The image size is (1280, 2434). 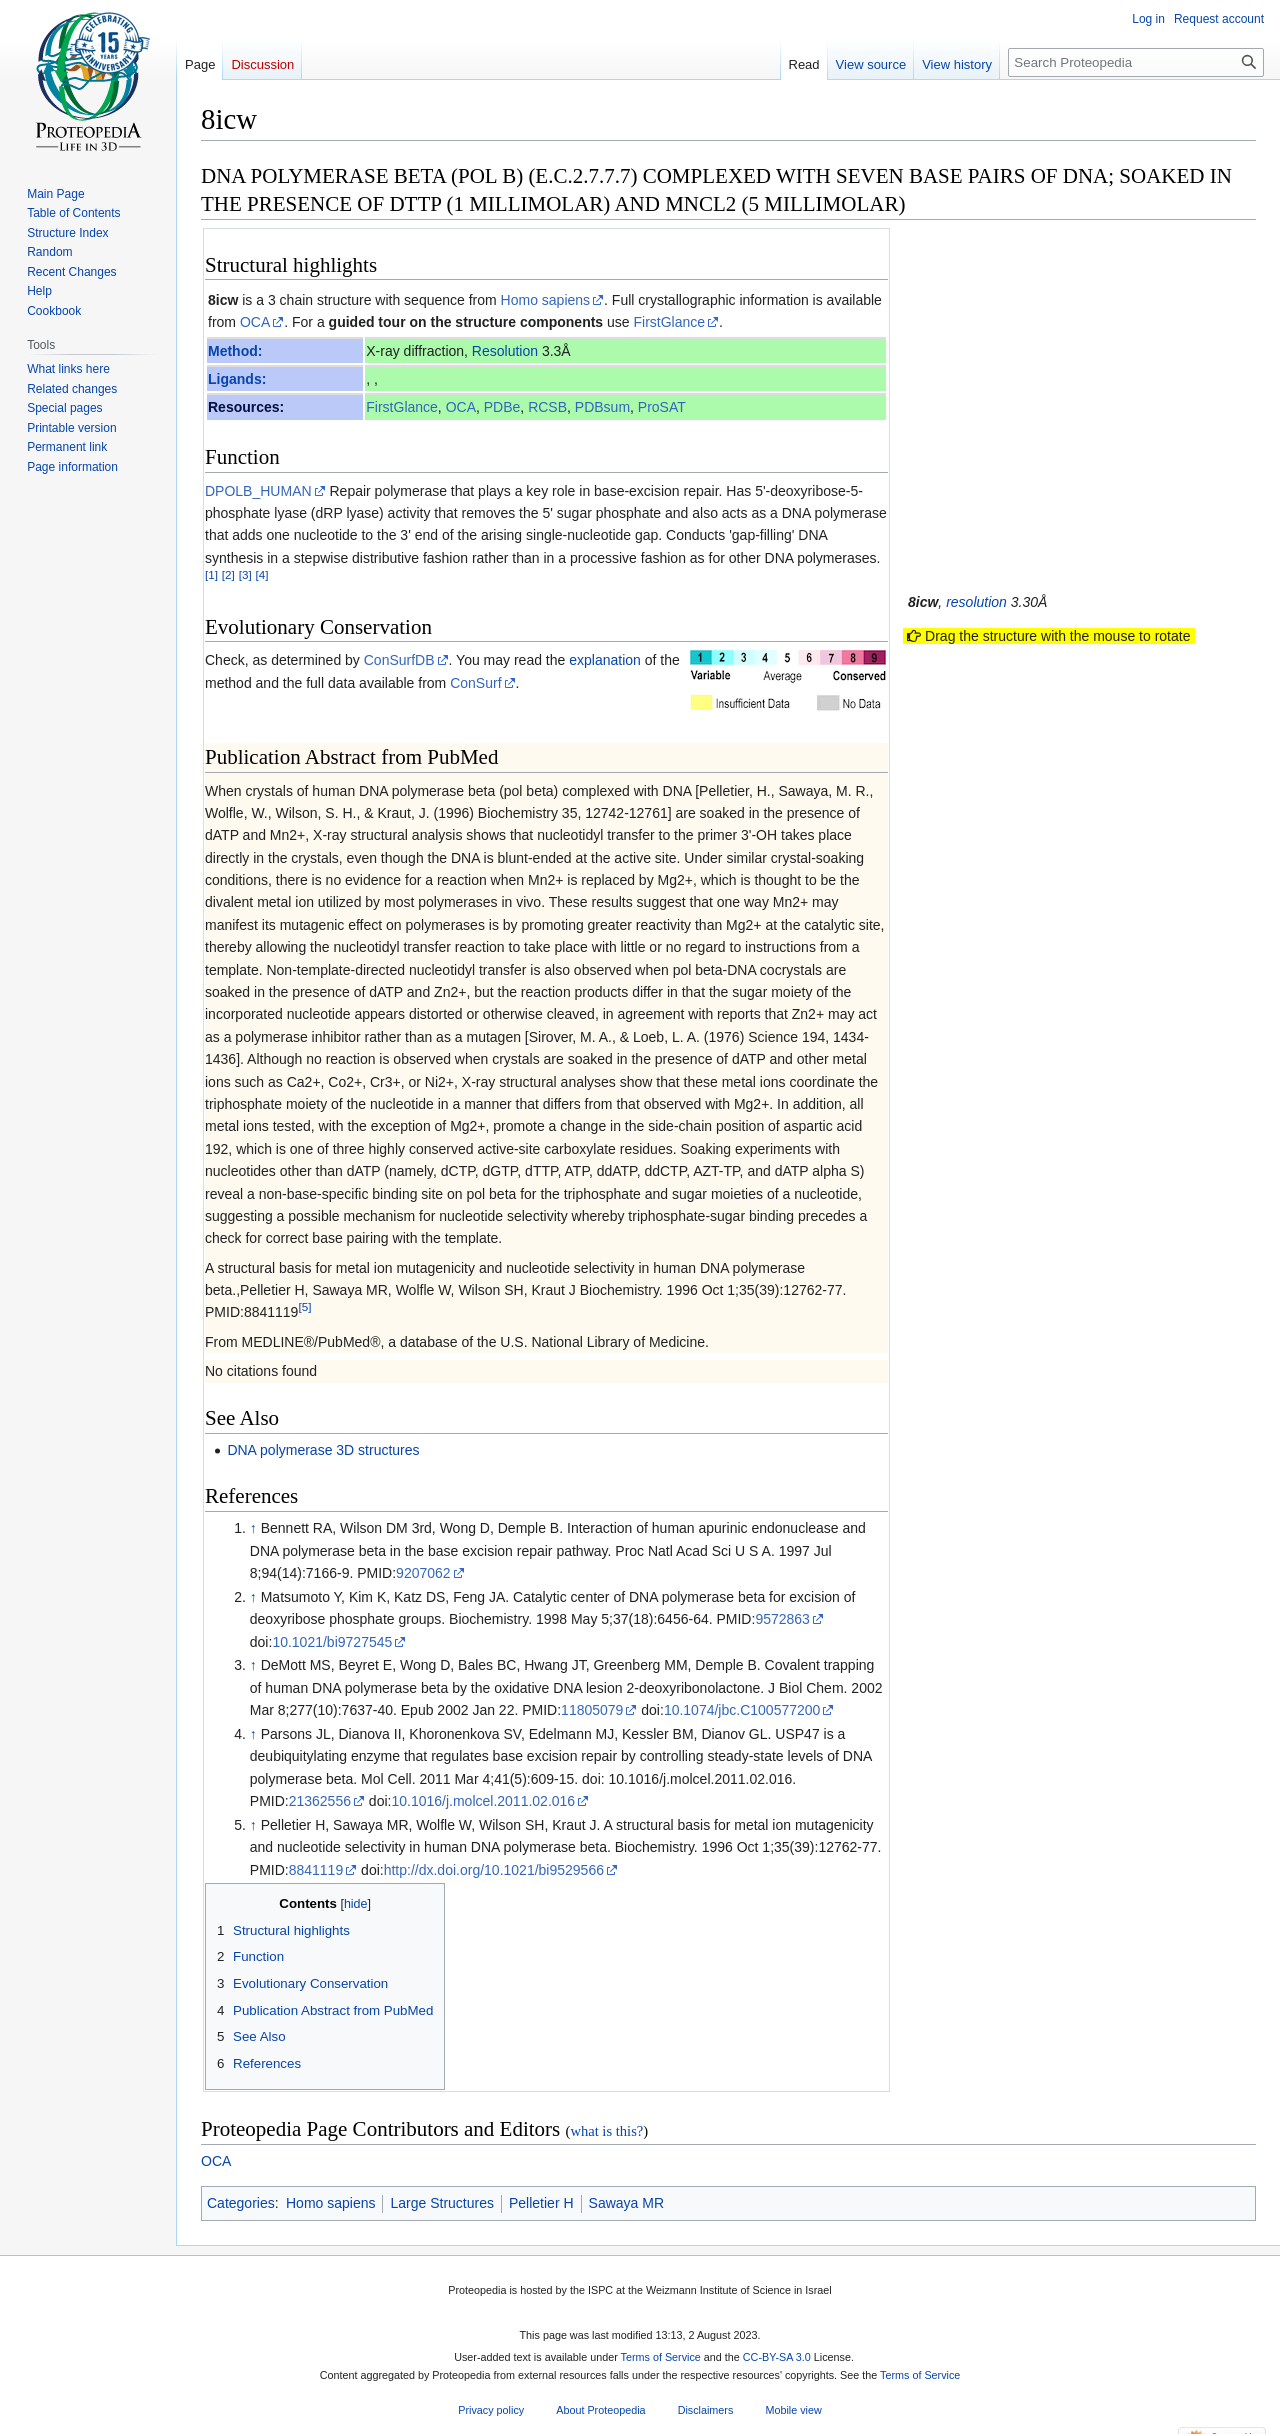 What do you see at coordinates (541, 2203) in the screenshot?
I see `Pelletier H` at bounding box center [541, 2203].